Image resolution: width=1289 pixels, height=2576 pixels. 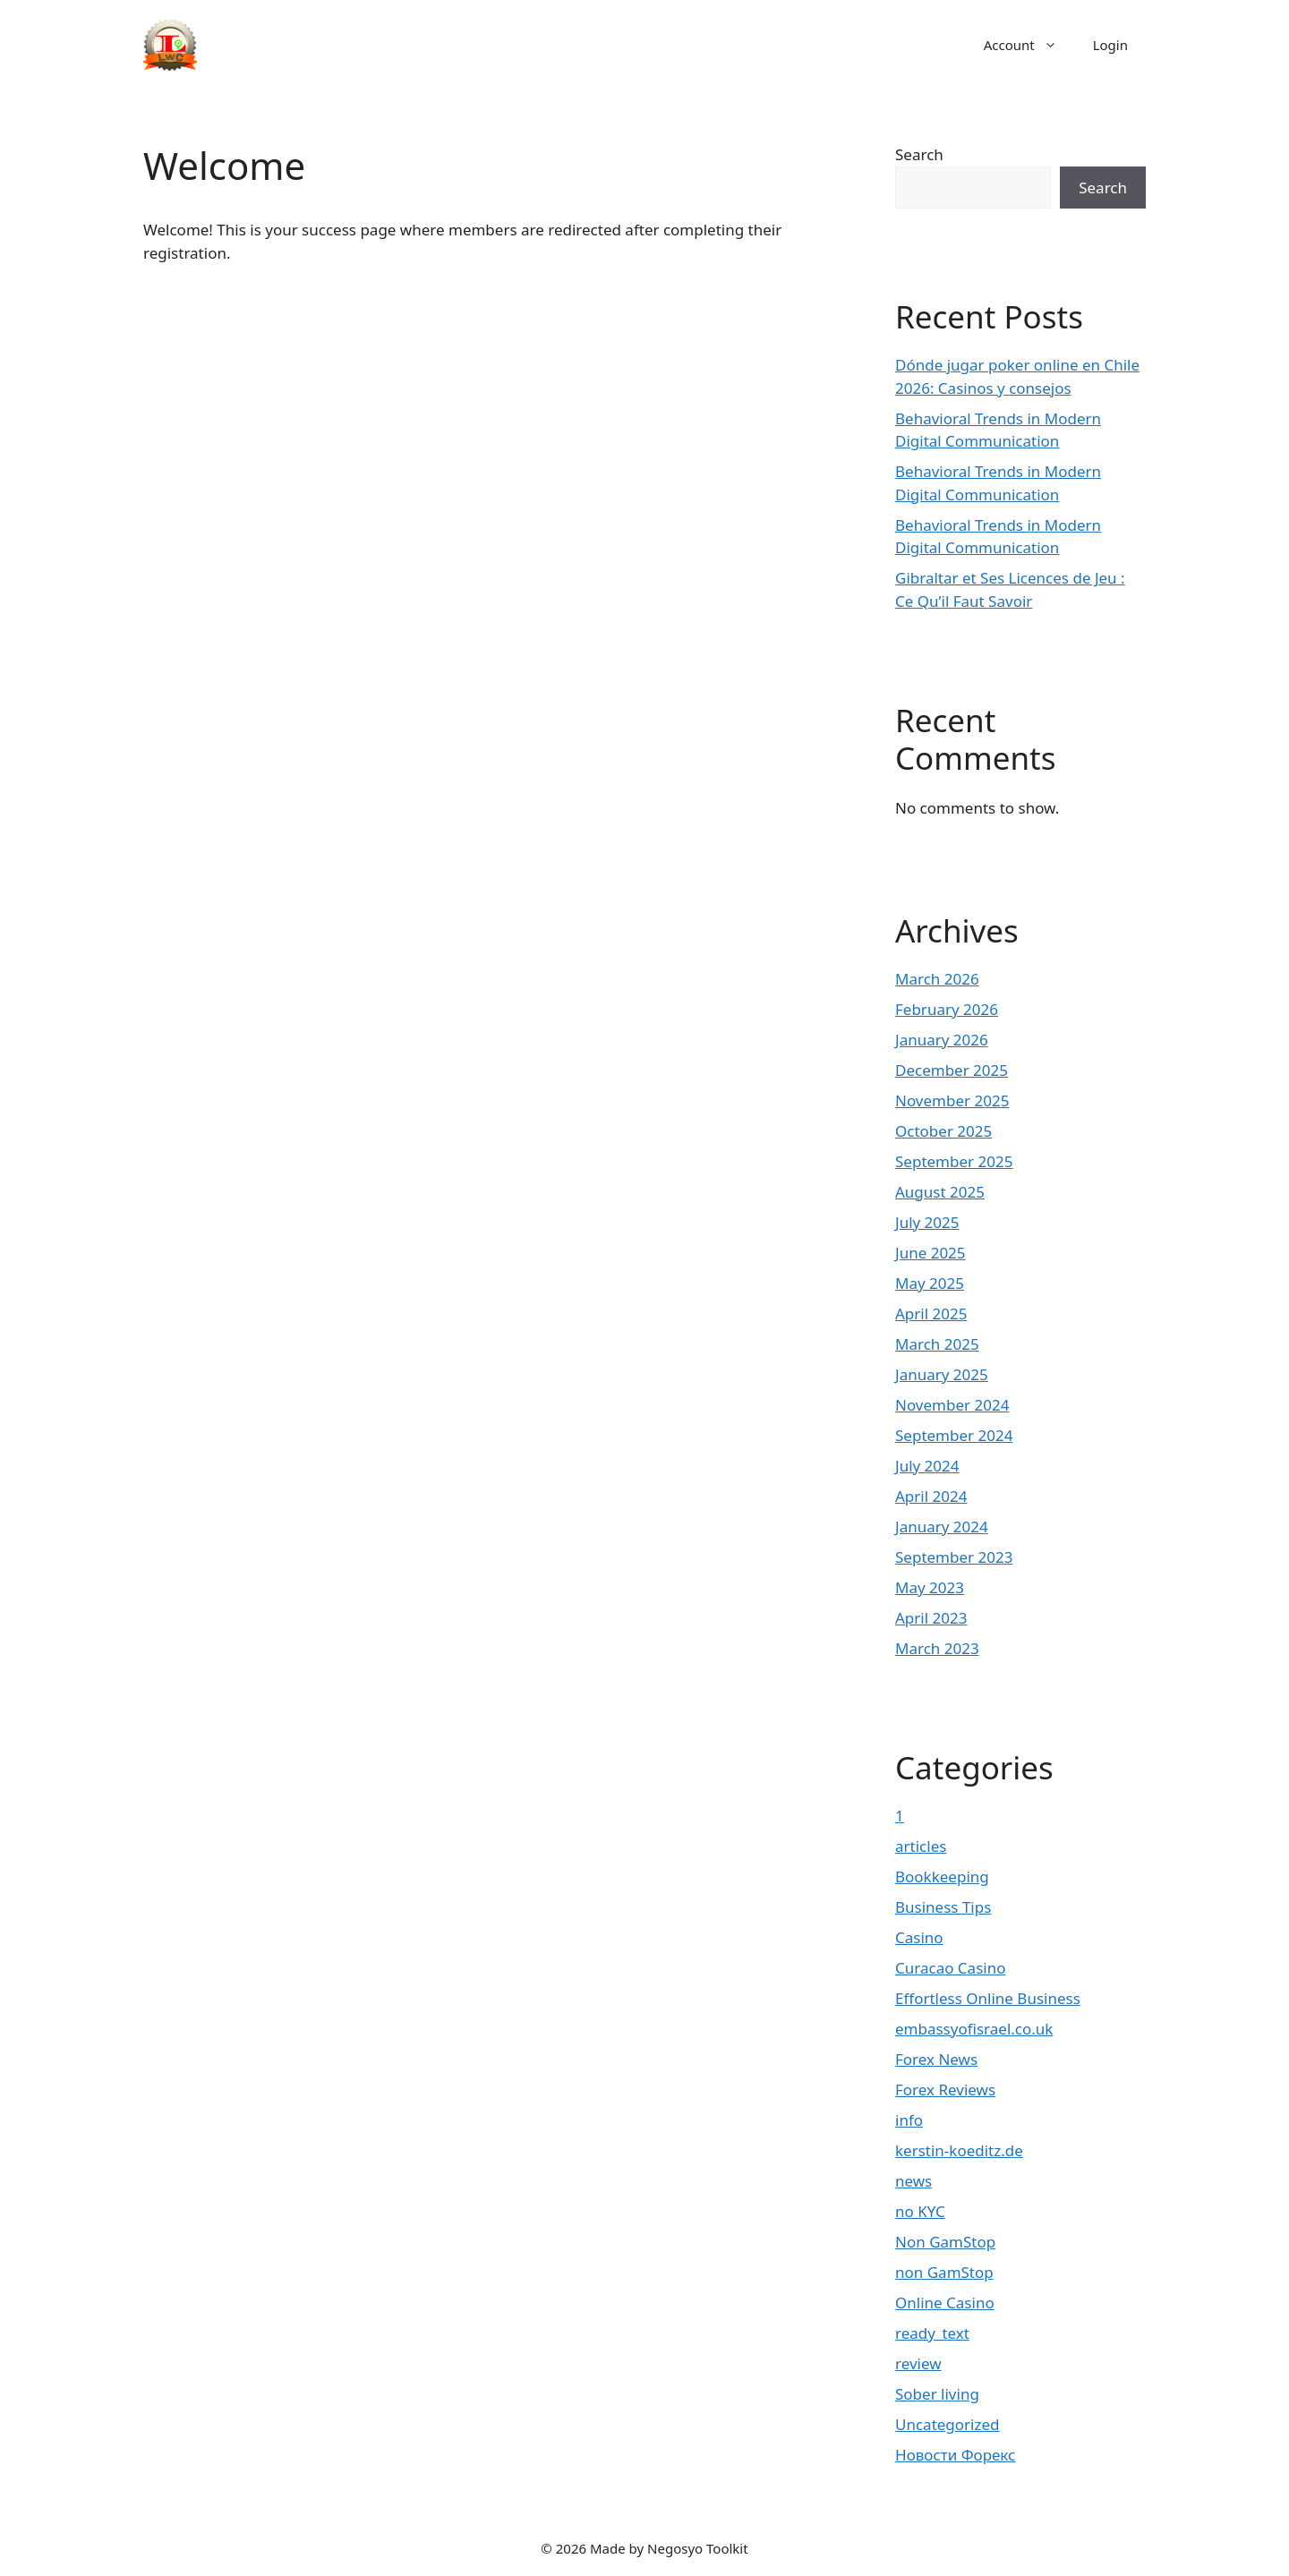 What do you see at coordinates (941, 1039) in the screenshot?
I see `January 2026` at bounding box center [941, 1039].